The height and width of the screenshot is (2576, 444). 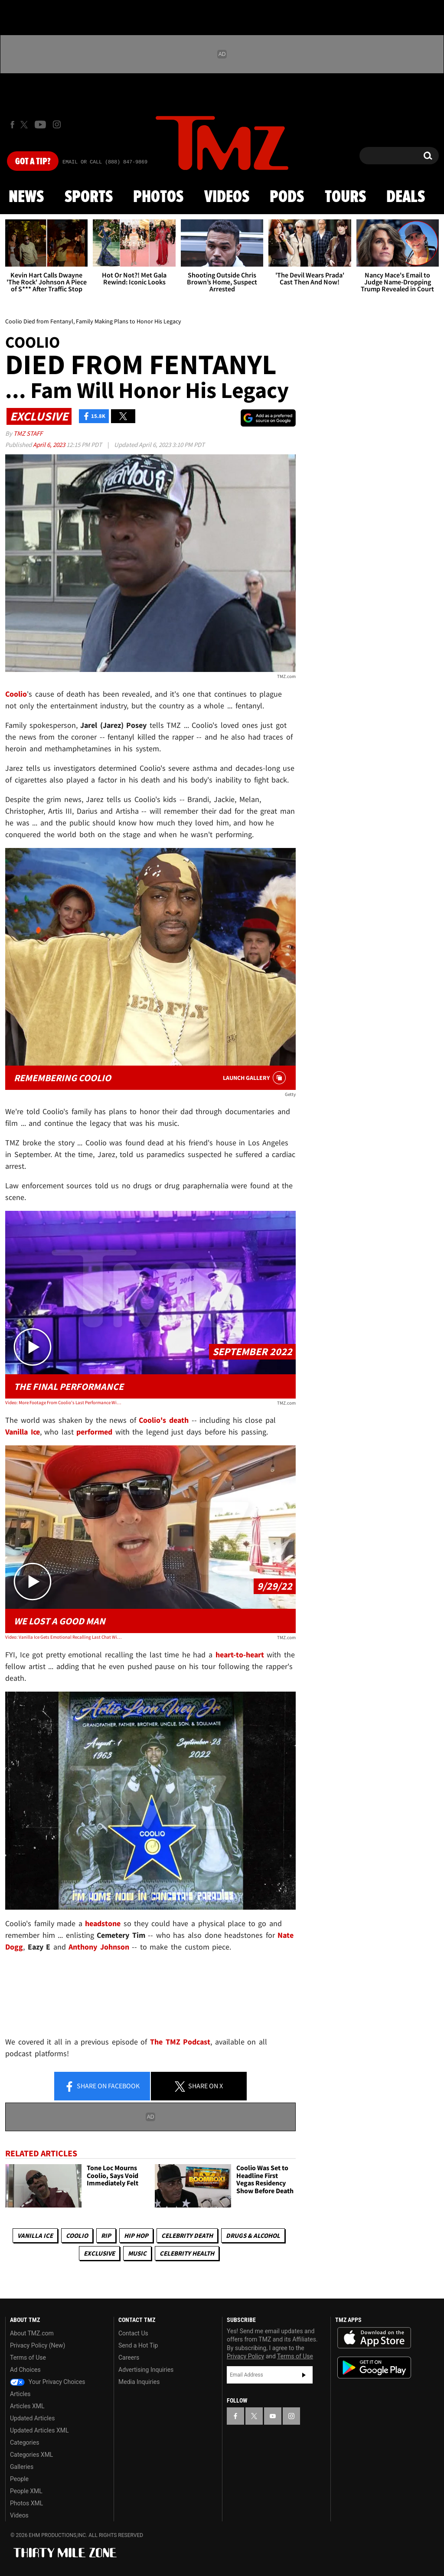 What do you see at coordinates (24, 2442) in the screenshot?
I see `Categories` at bounding box center [24, 2442].